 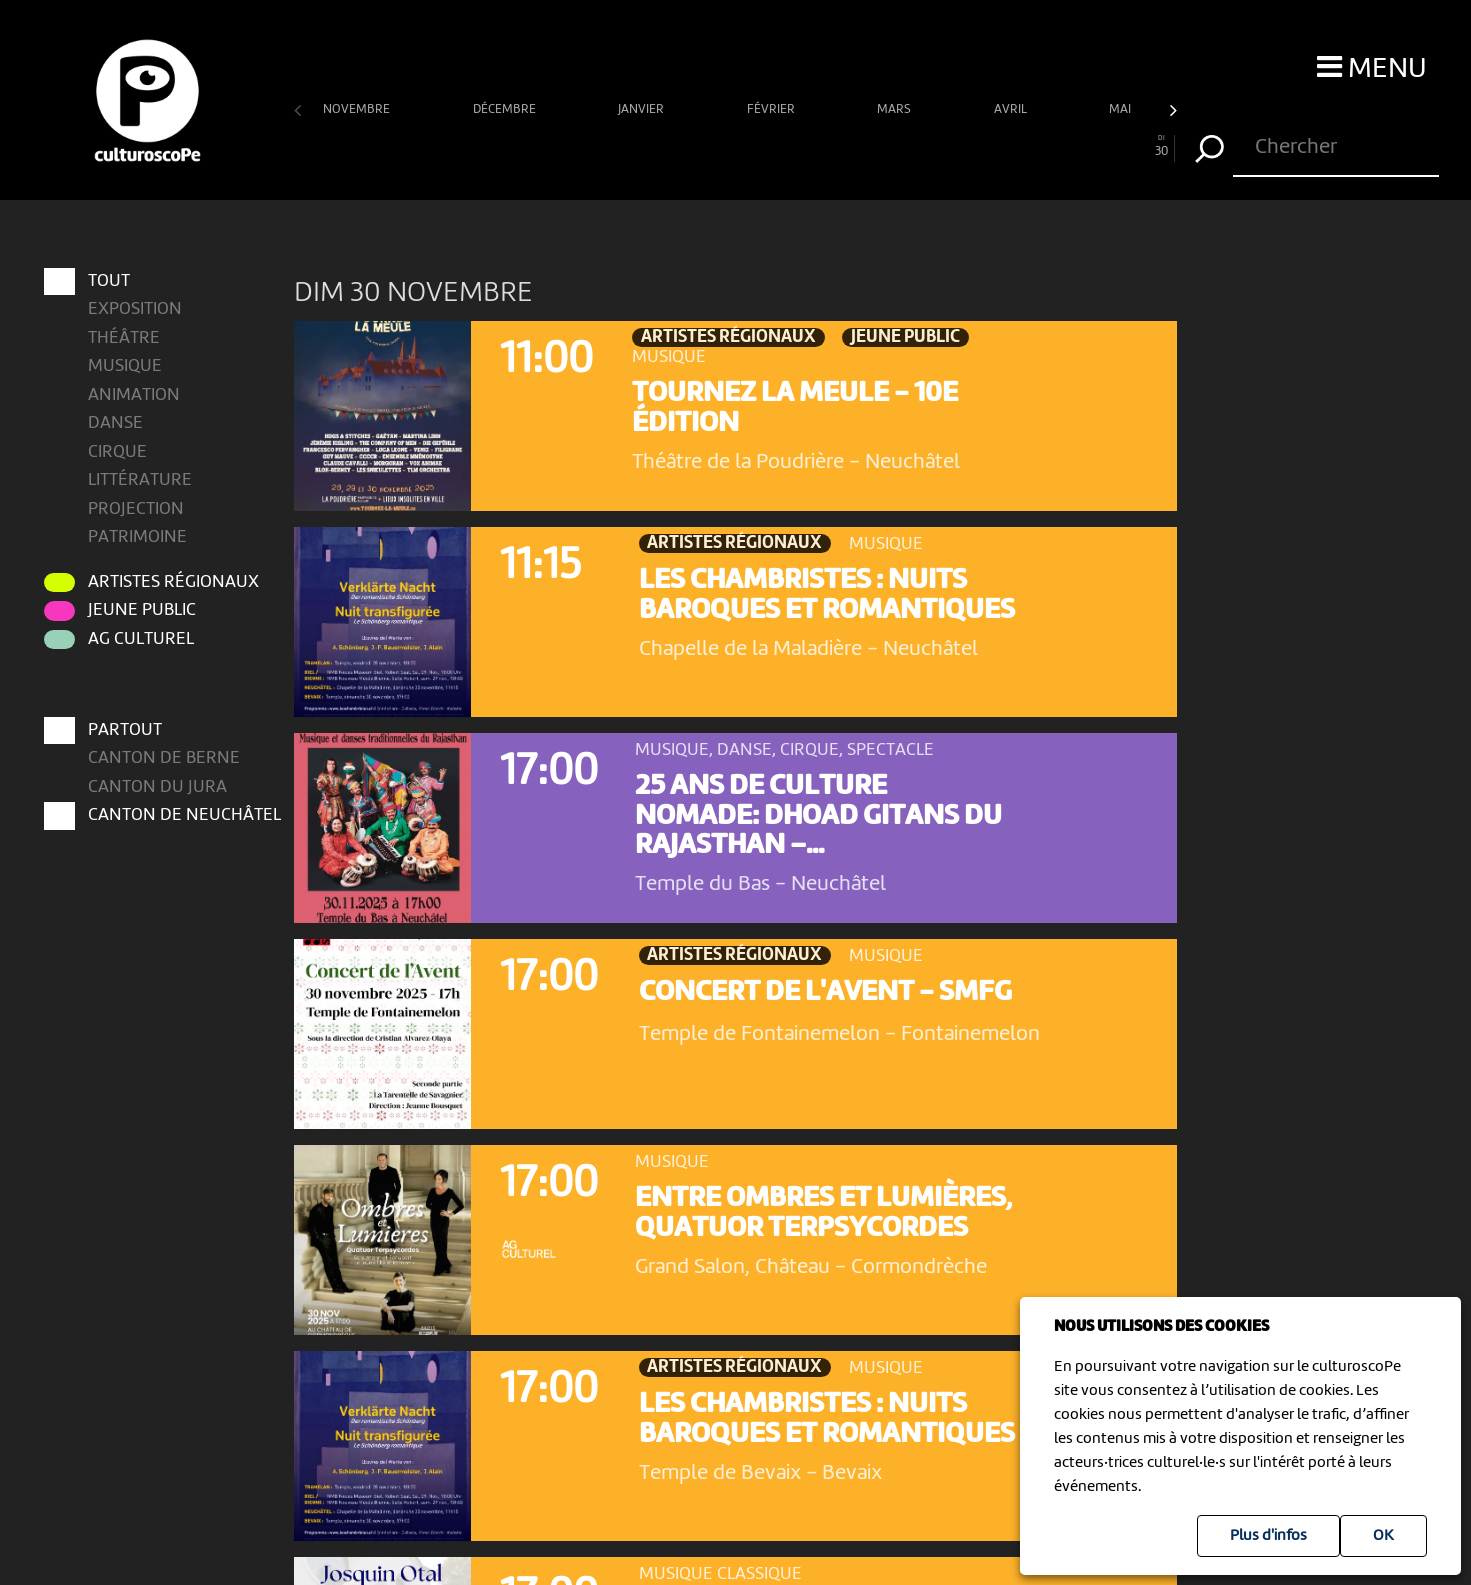 I want to click on 11, so click(x=603, y=146).